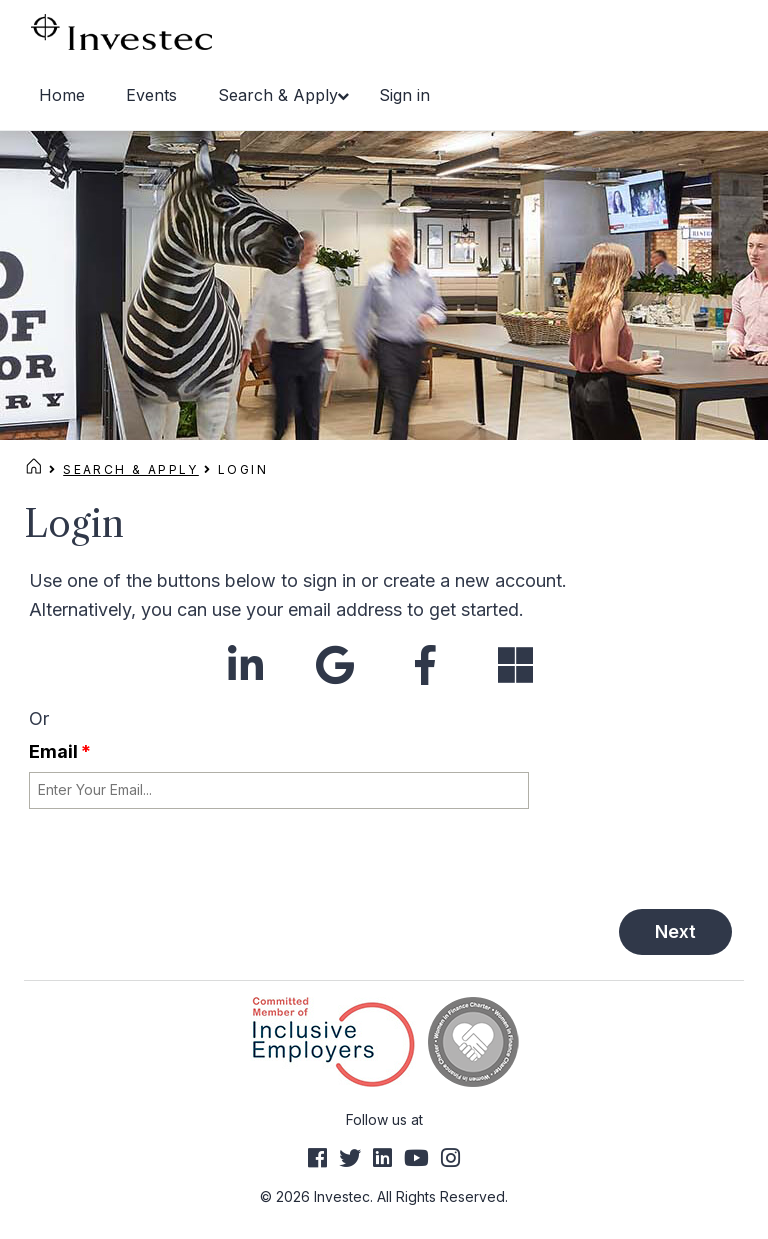 The image size is (768, 1239). What do you see at coordinates (62, 95) in the screenshot?
I see `Home` at bounding box center [62, 95].